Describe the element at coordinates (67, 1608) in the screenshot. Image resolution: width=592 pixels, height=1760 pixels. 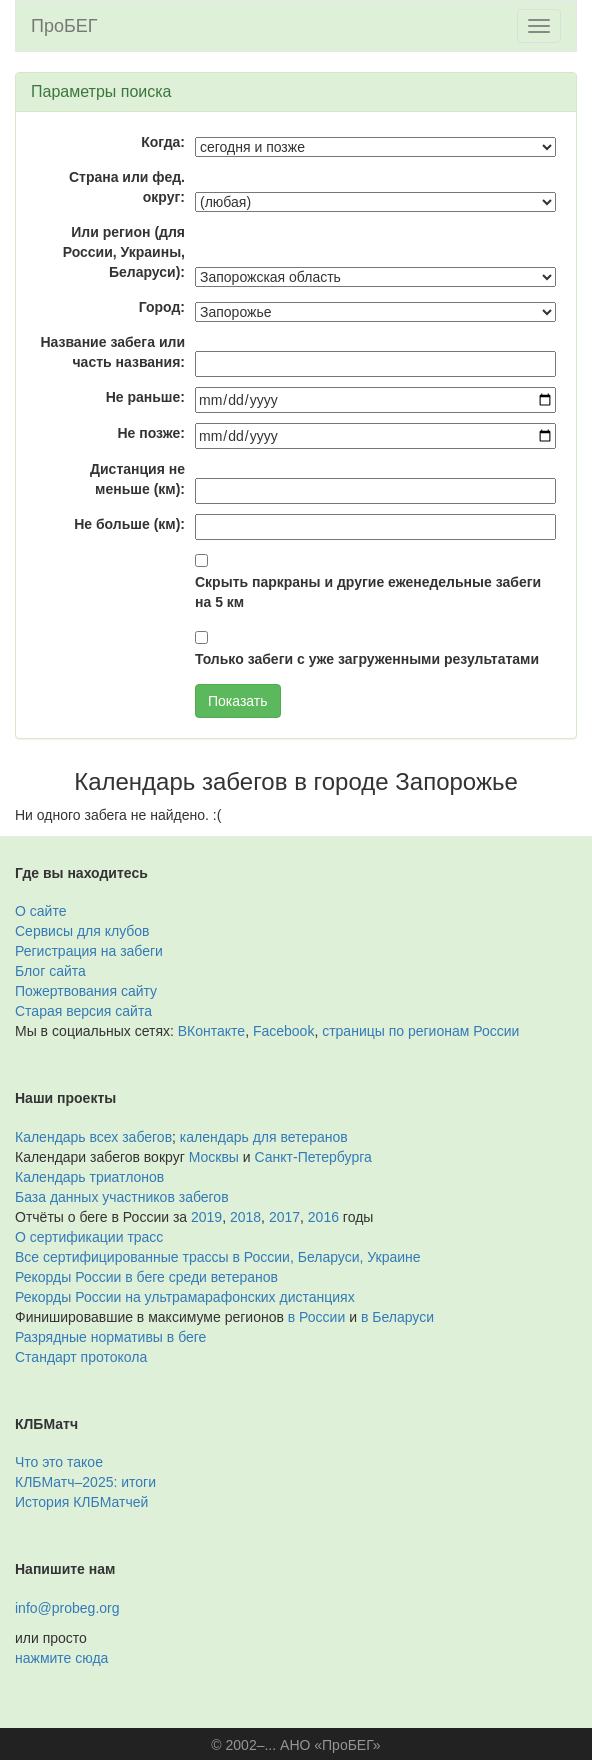
I see `info@probeg.org` at that location.